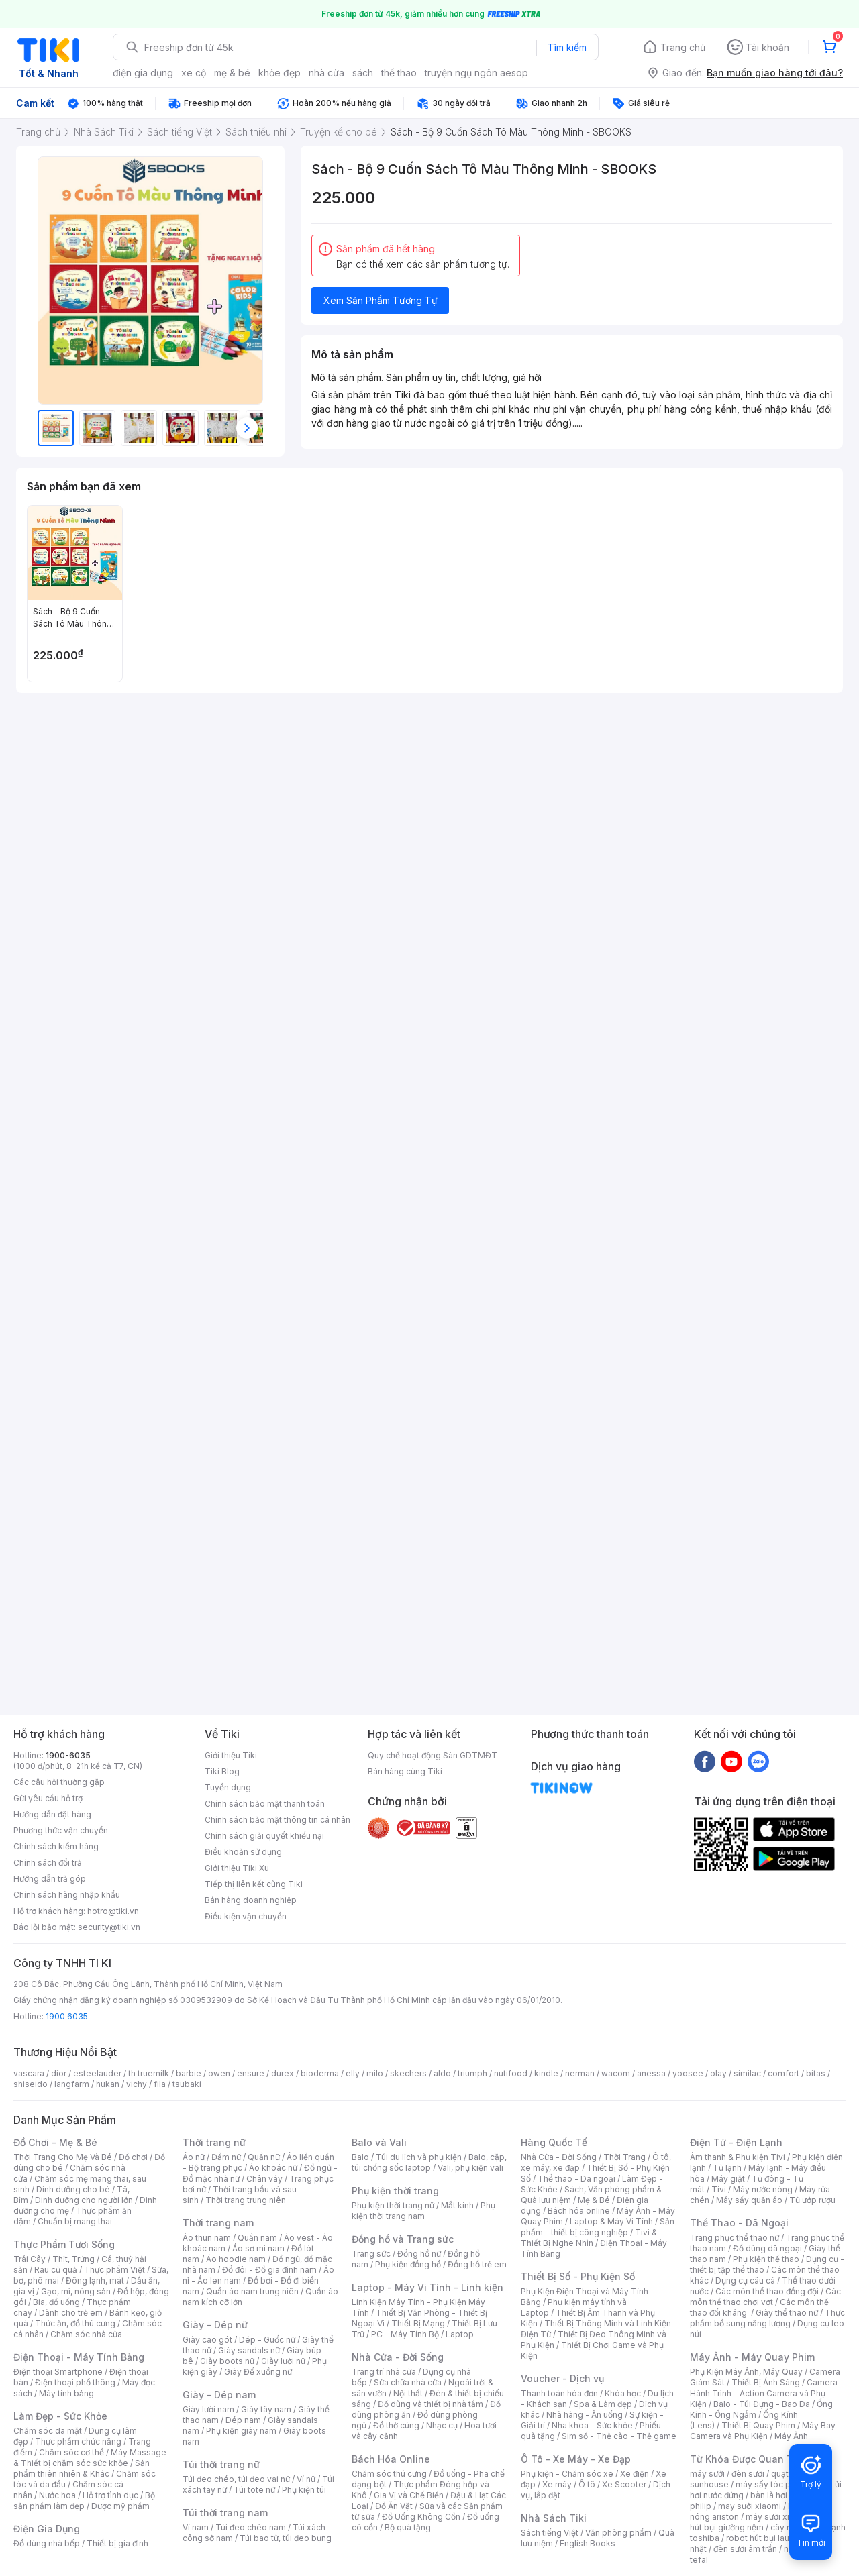 This screenshot has height=2576, width=859. Describe the element at coordinates (360, 2157) in the screenshot. I see `Balo` at that location.